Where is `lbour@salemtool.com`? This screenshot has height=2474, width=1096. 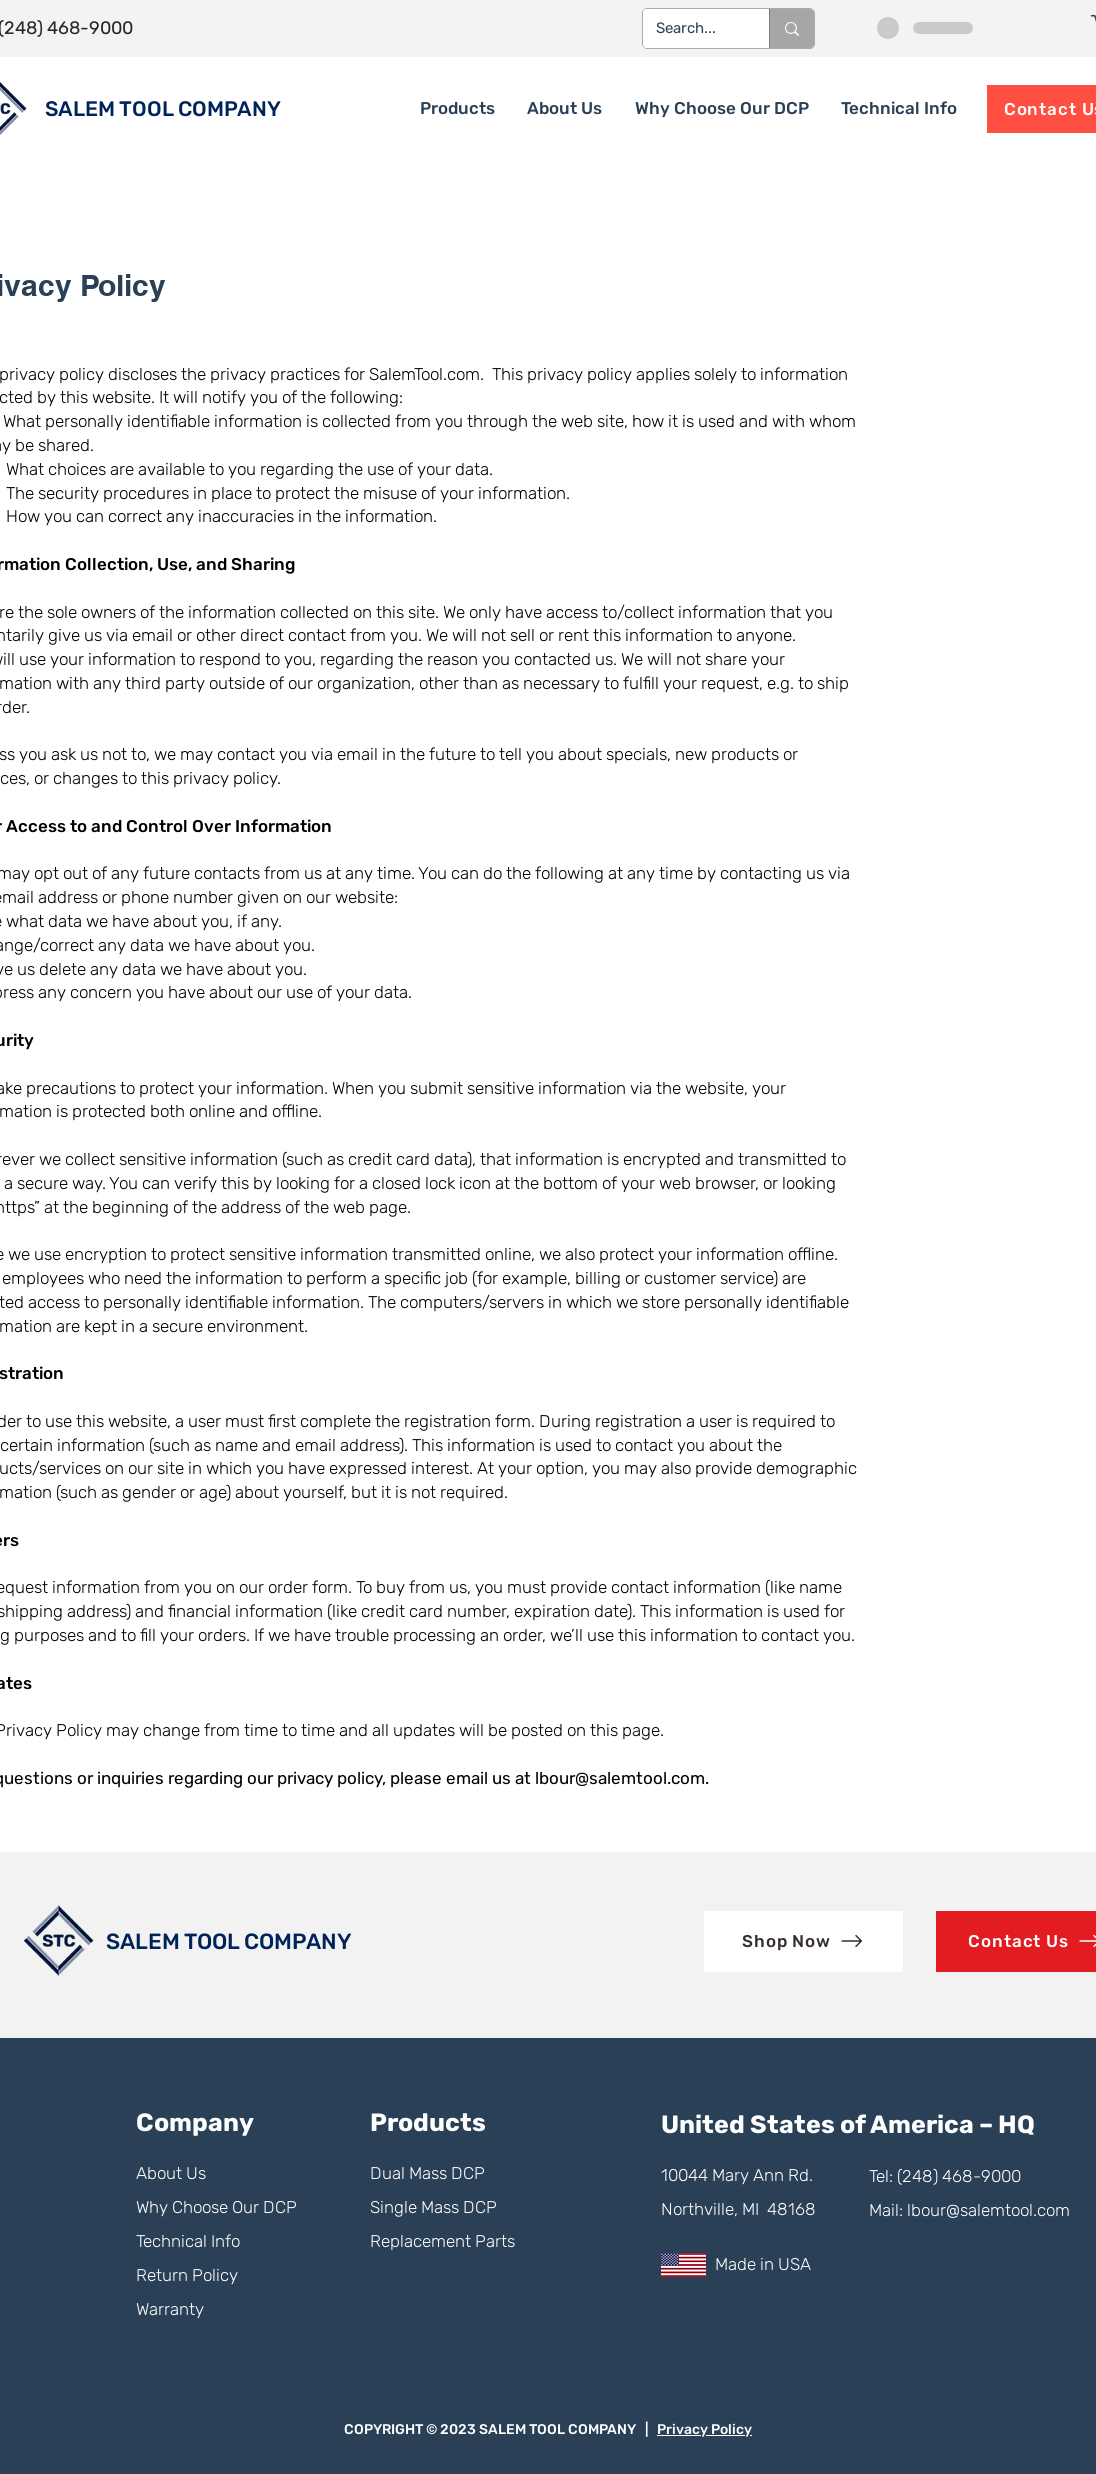 lbour@salemtool.com is located at coordinates (620, 1778).